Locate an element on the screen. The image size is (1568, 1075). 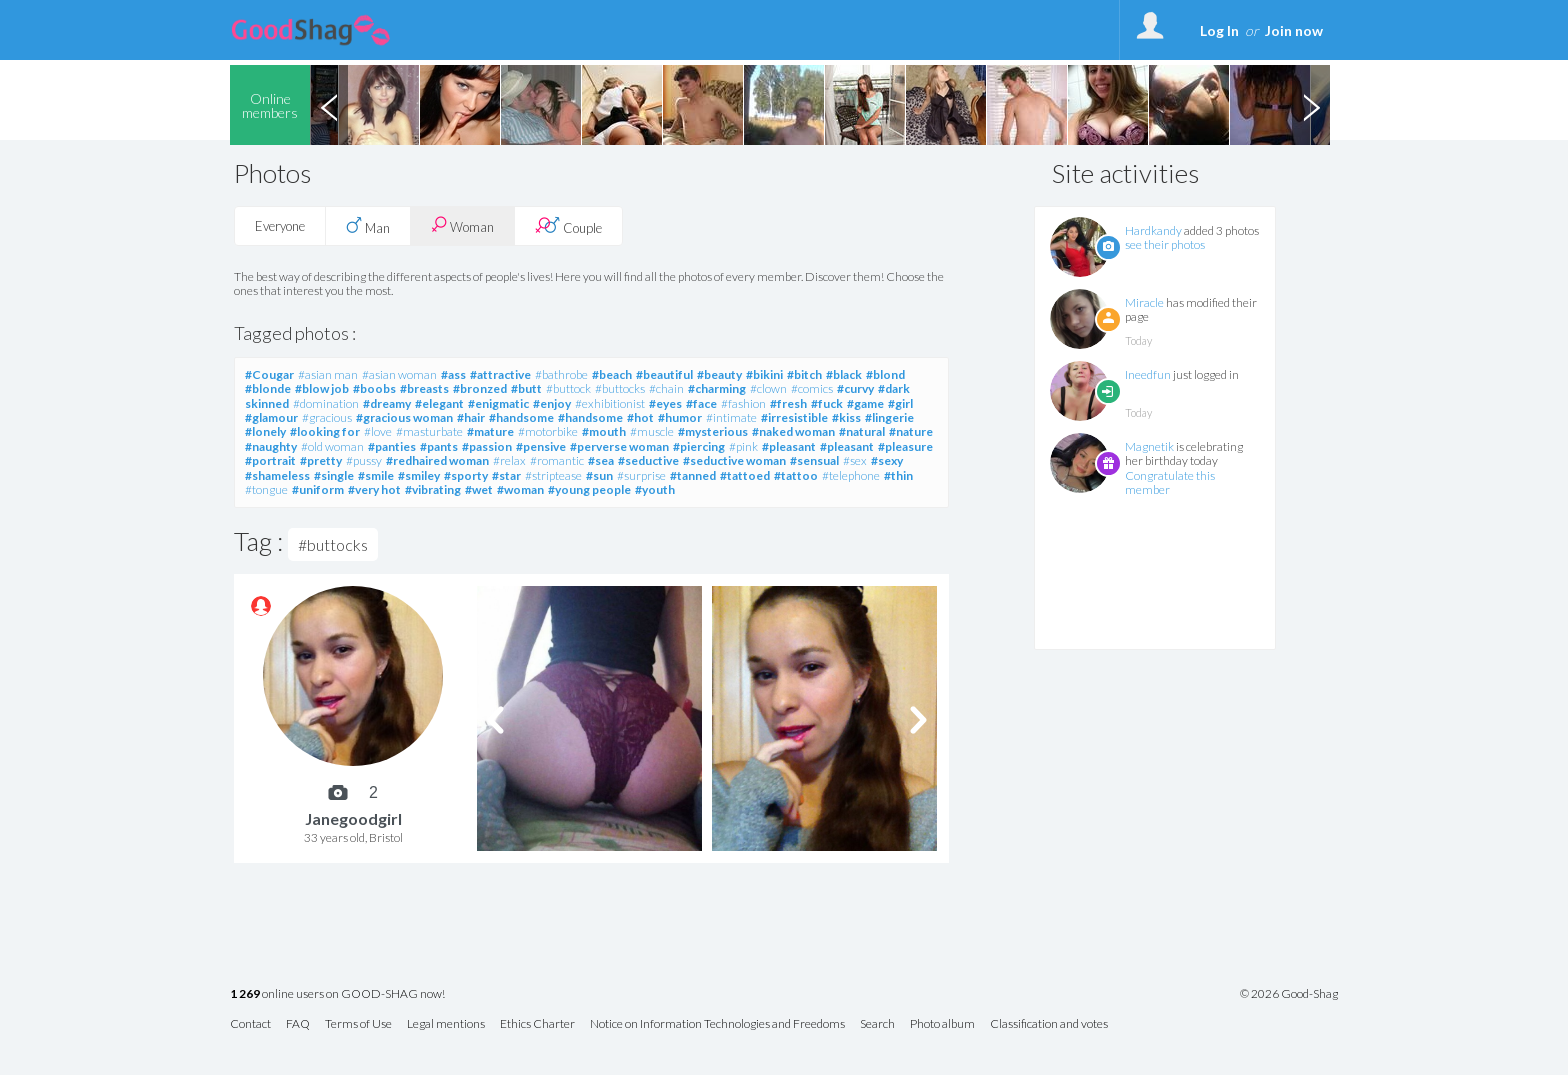
Terms of Use is located at coordinates (358, 1024).